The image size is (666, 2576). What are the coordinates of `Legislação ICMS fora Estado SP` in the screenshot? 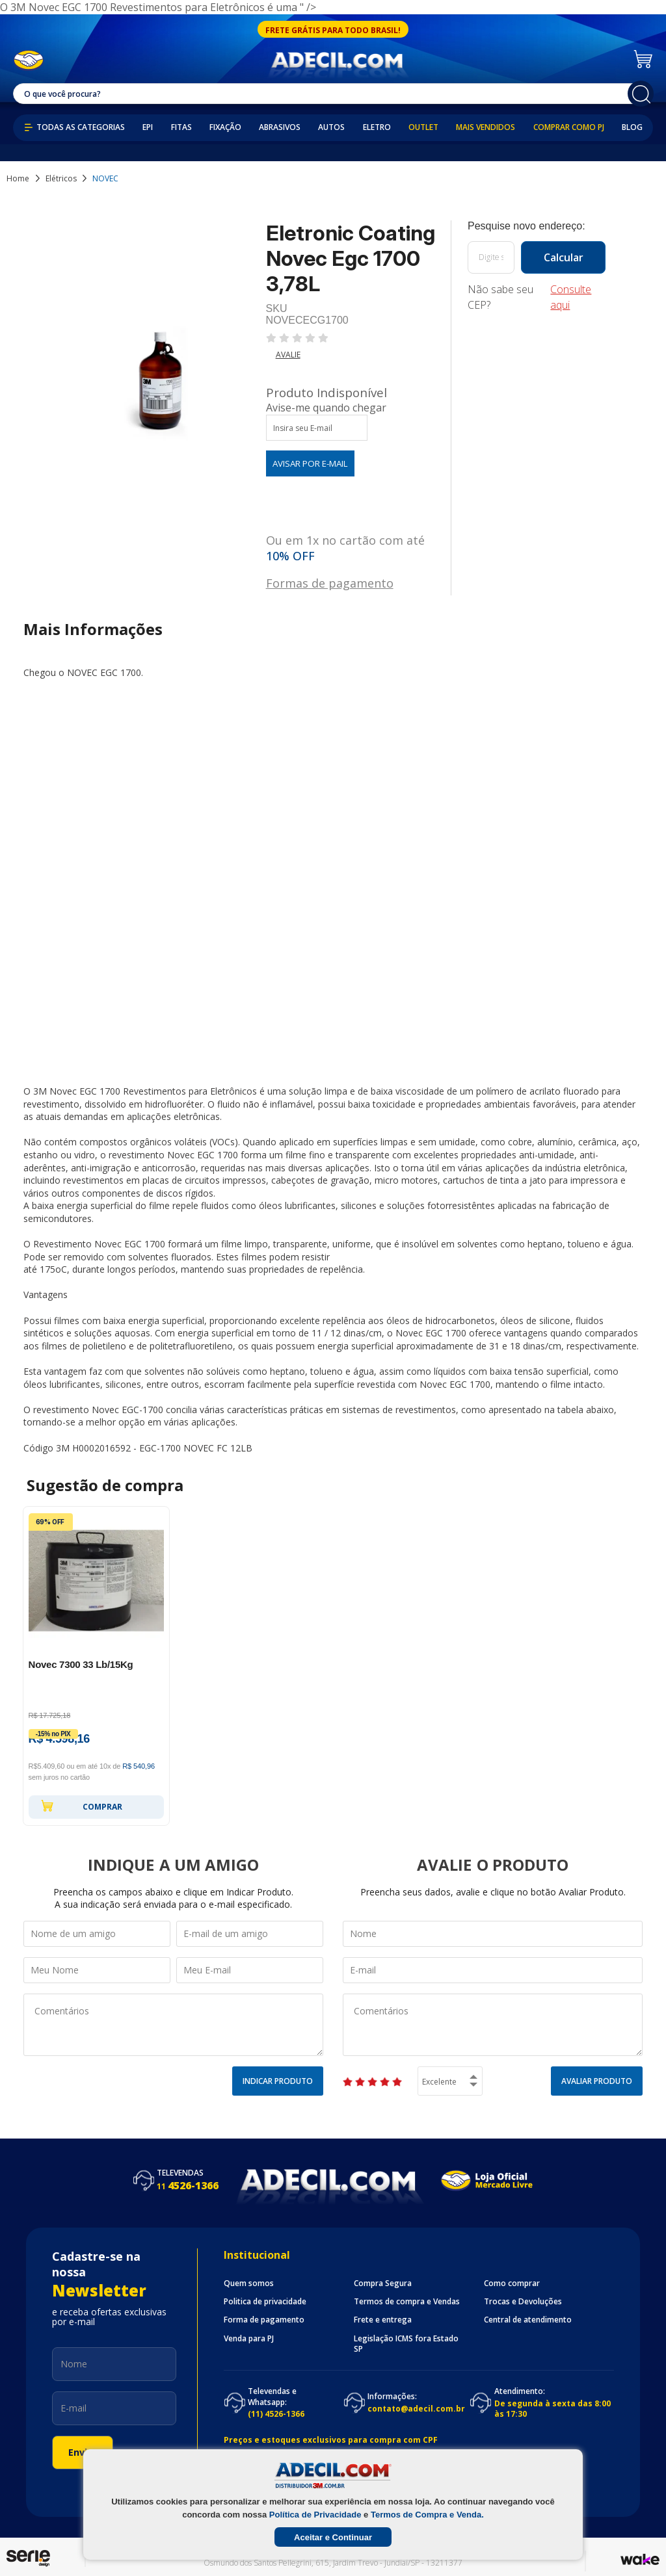 It's located at (406, 2344).